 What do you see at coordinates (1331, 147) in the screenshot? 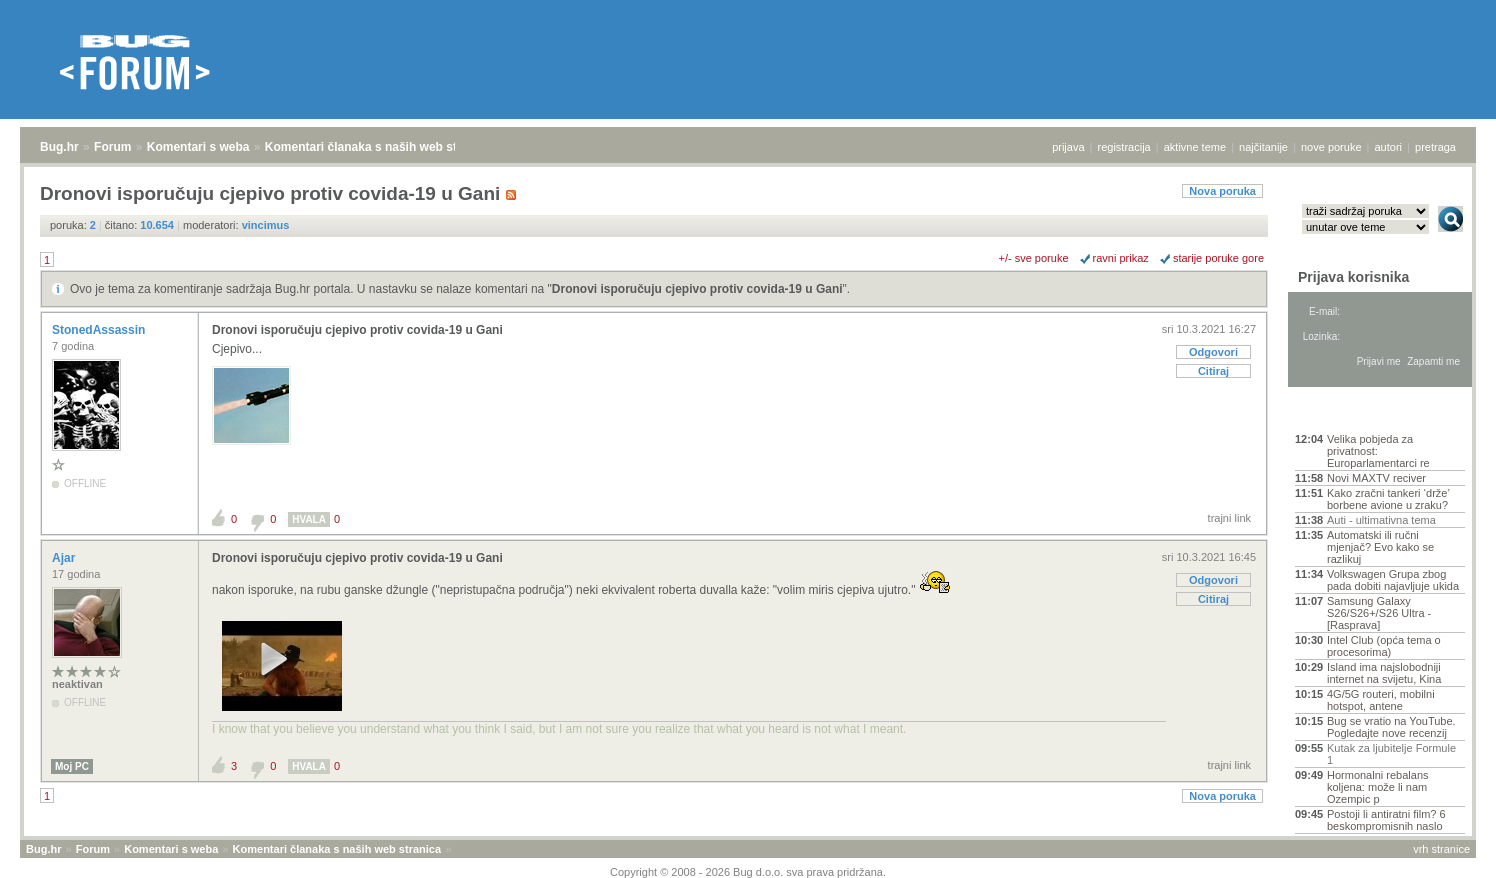
I see `nove poruke` at bounding box center [1331, 147].